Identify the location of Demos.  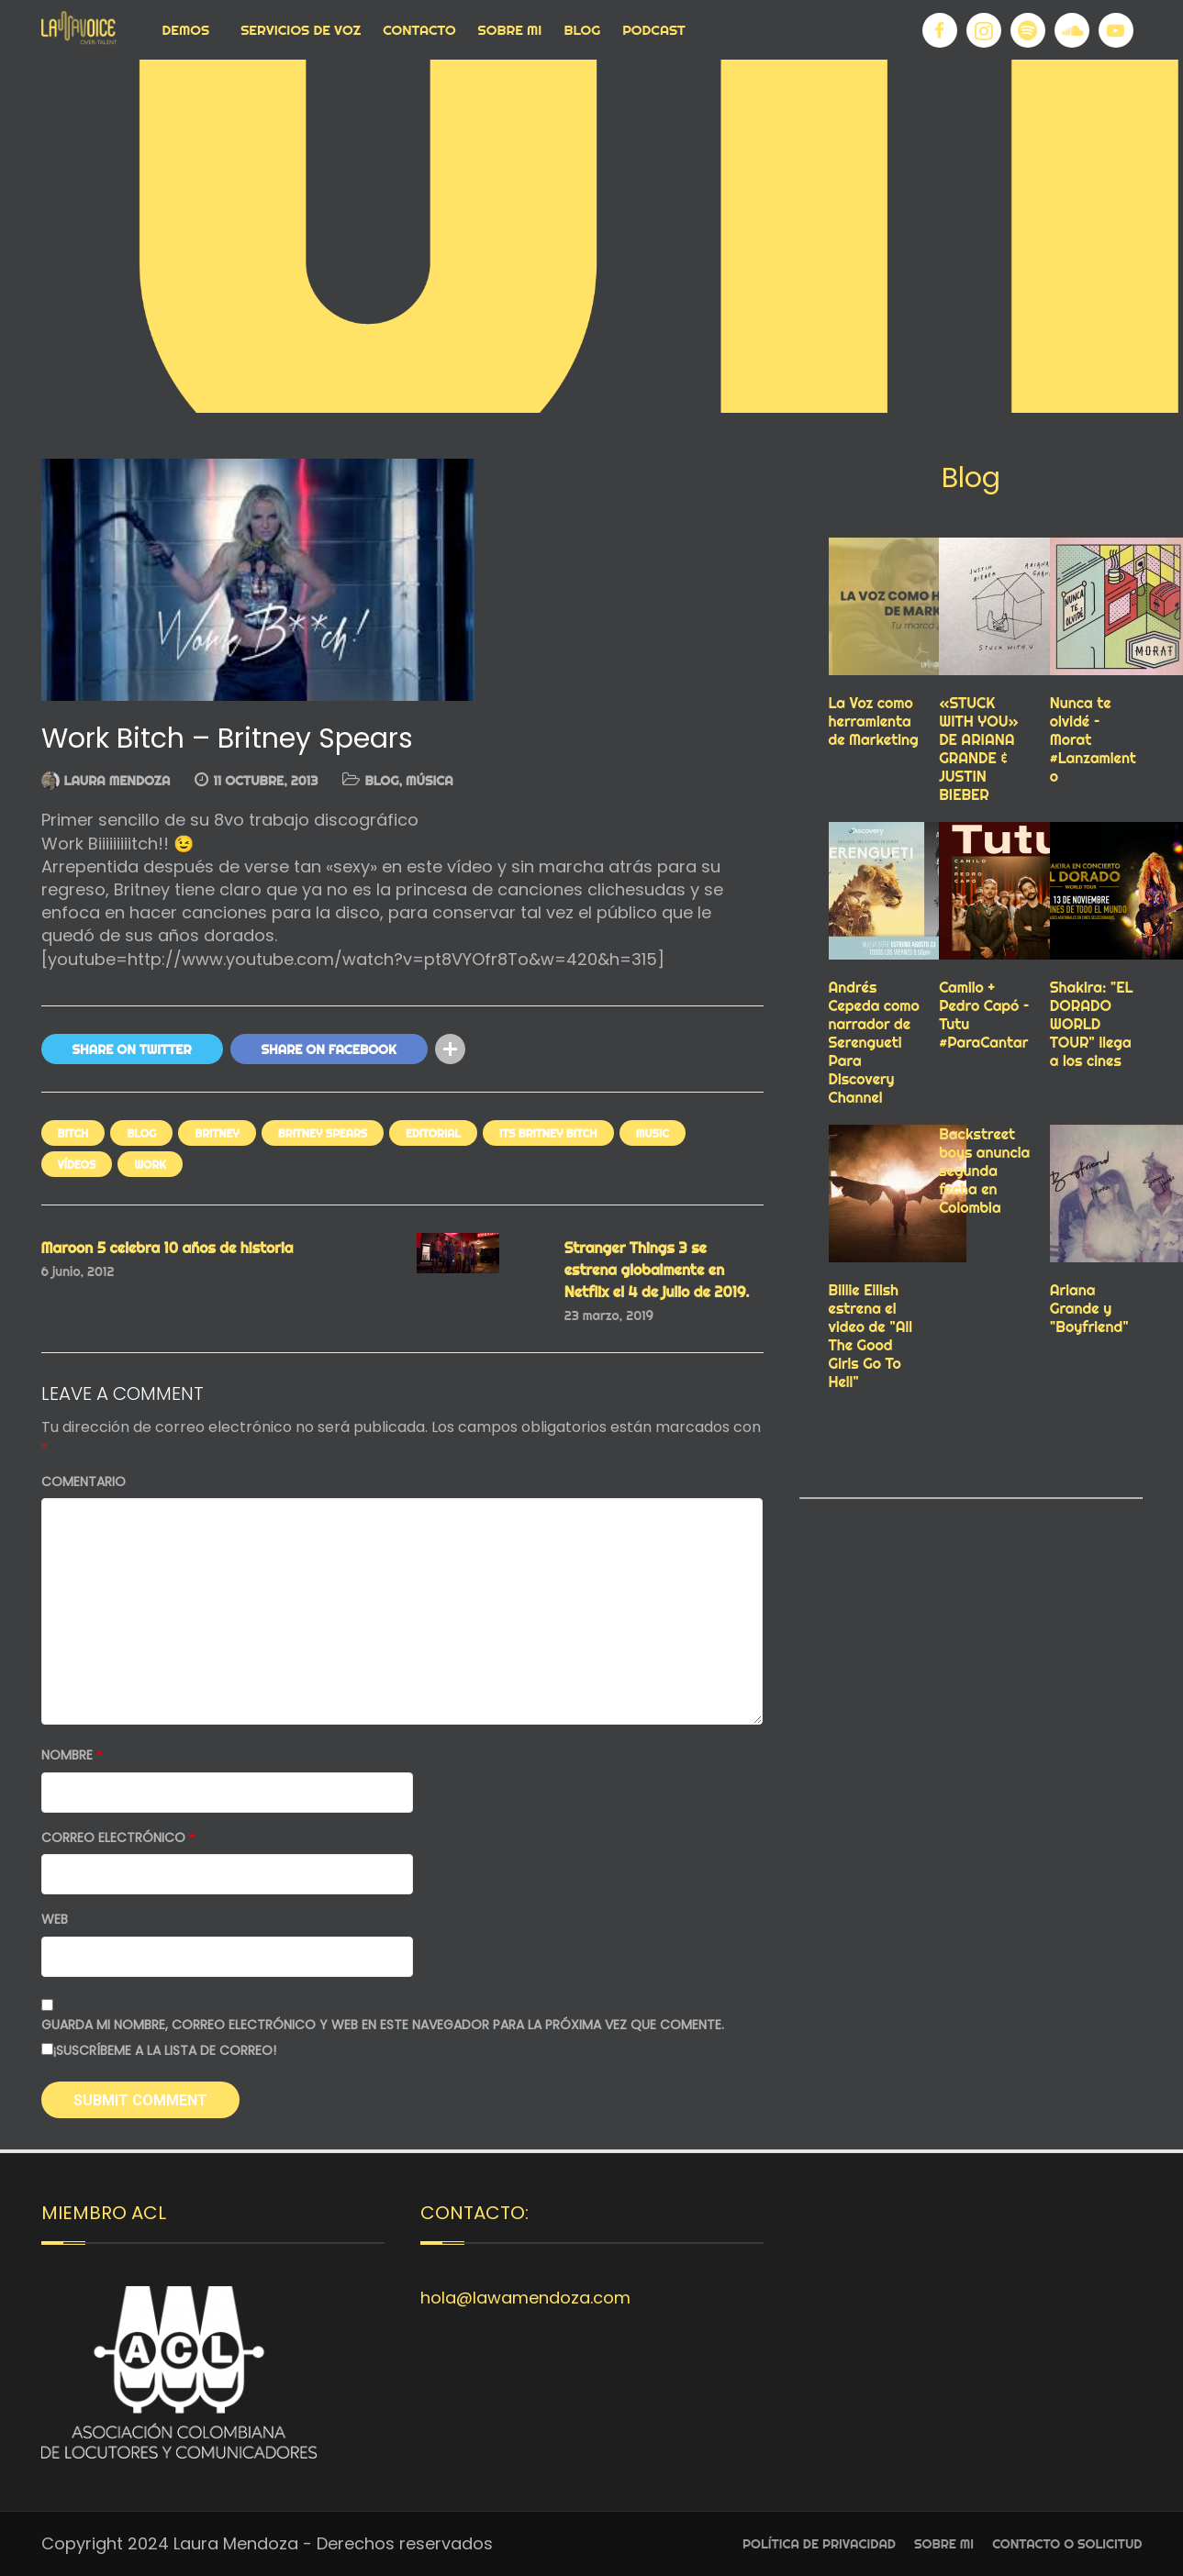
(186, 30).